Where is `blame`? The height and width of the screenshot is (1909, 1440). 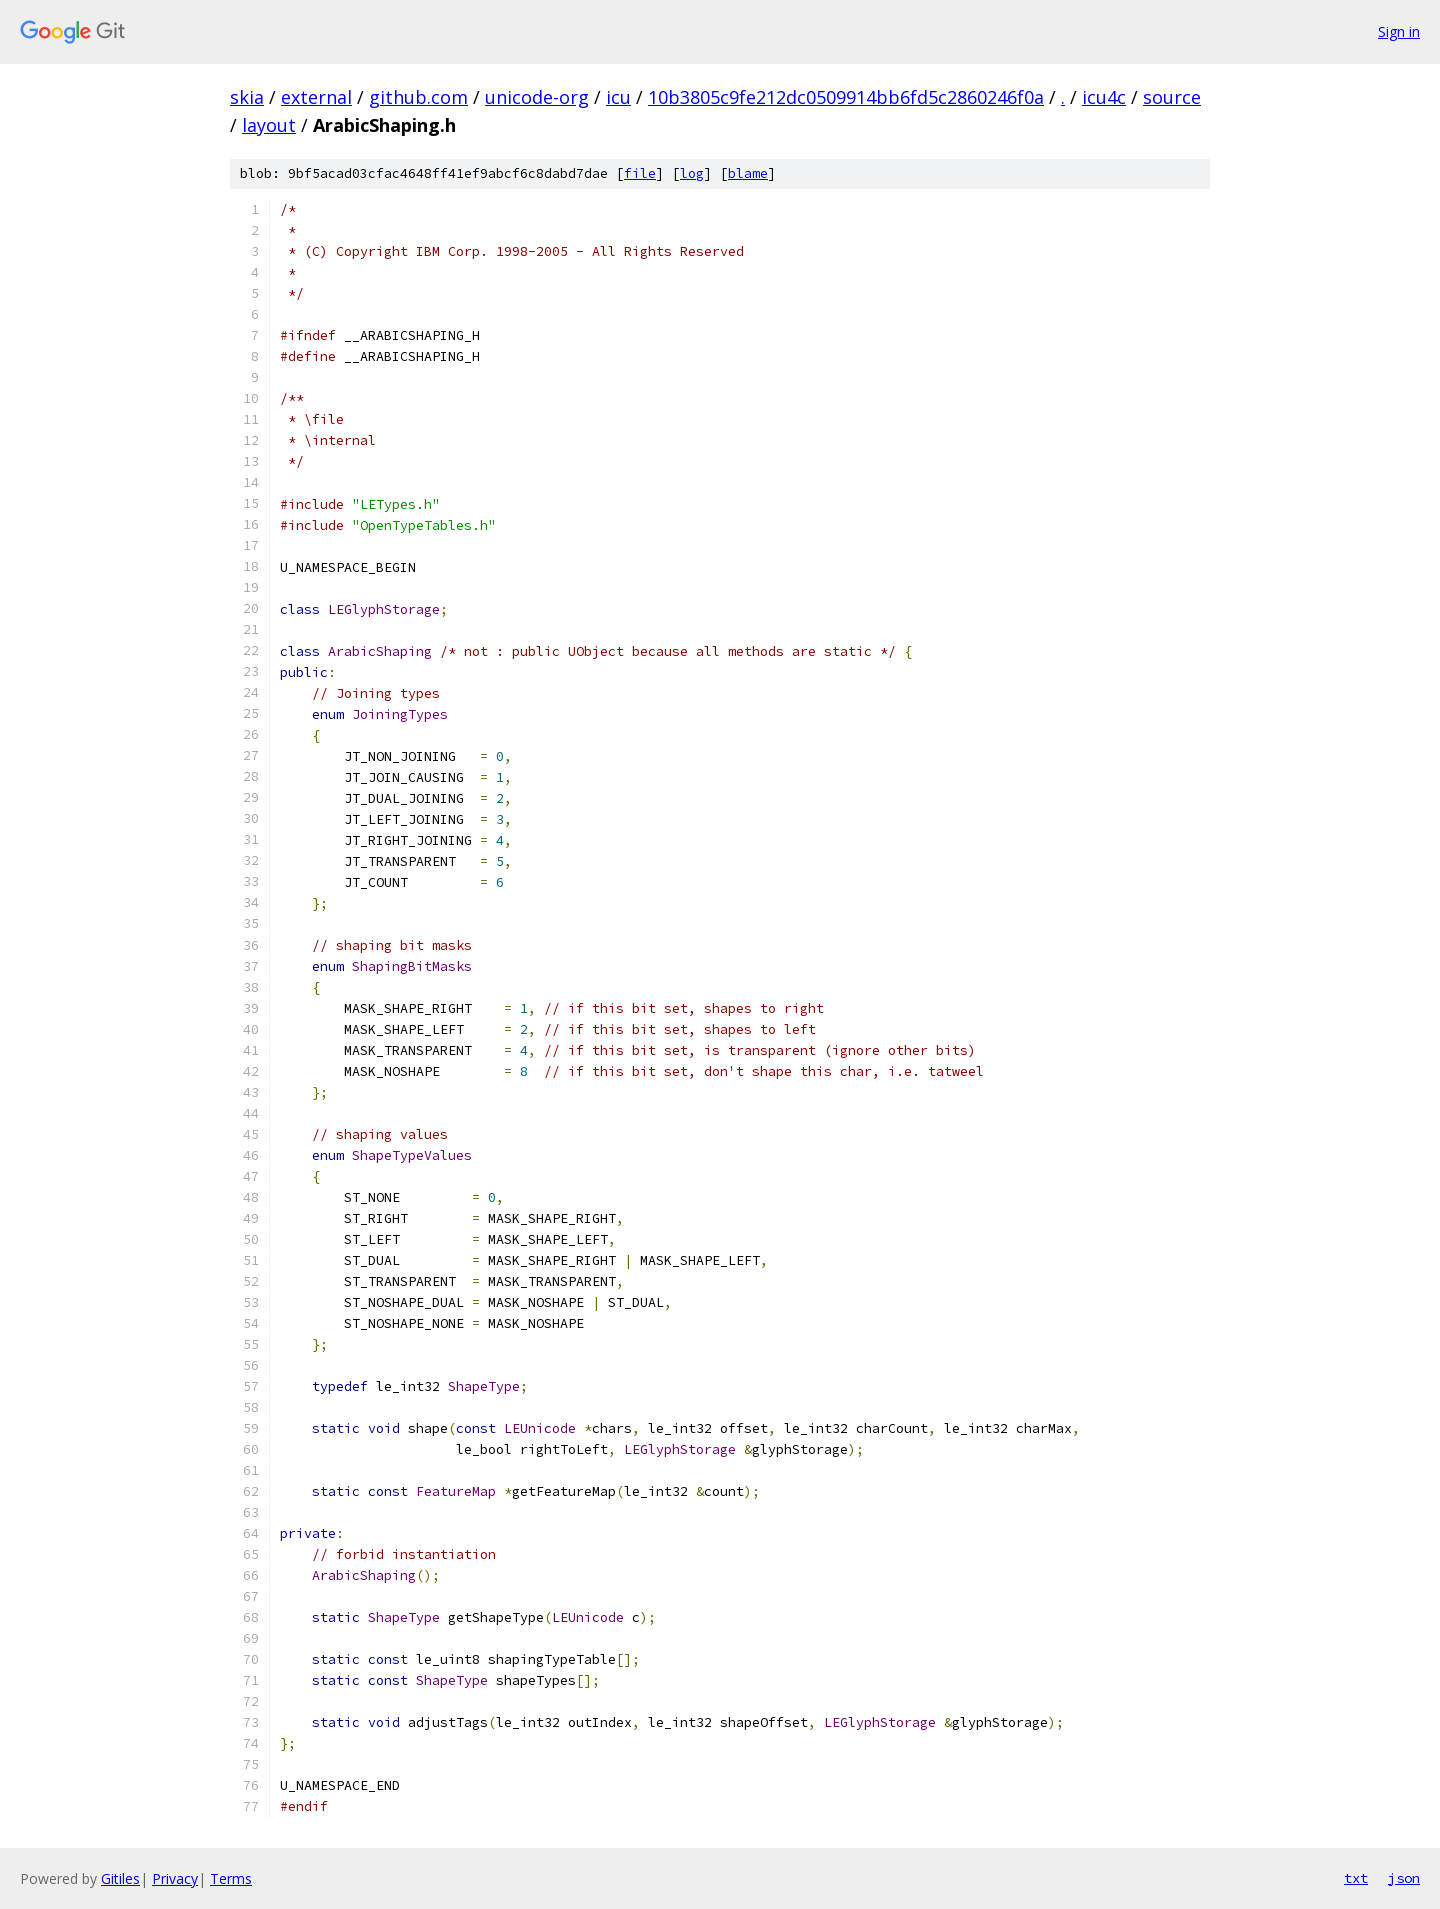
blame is located at coordinates (748, 173).